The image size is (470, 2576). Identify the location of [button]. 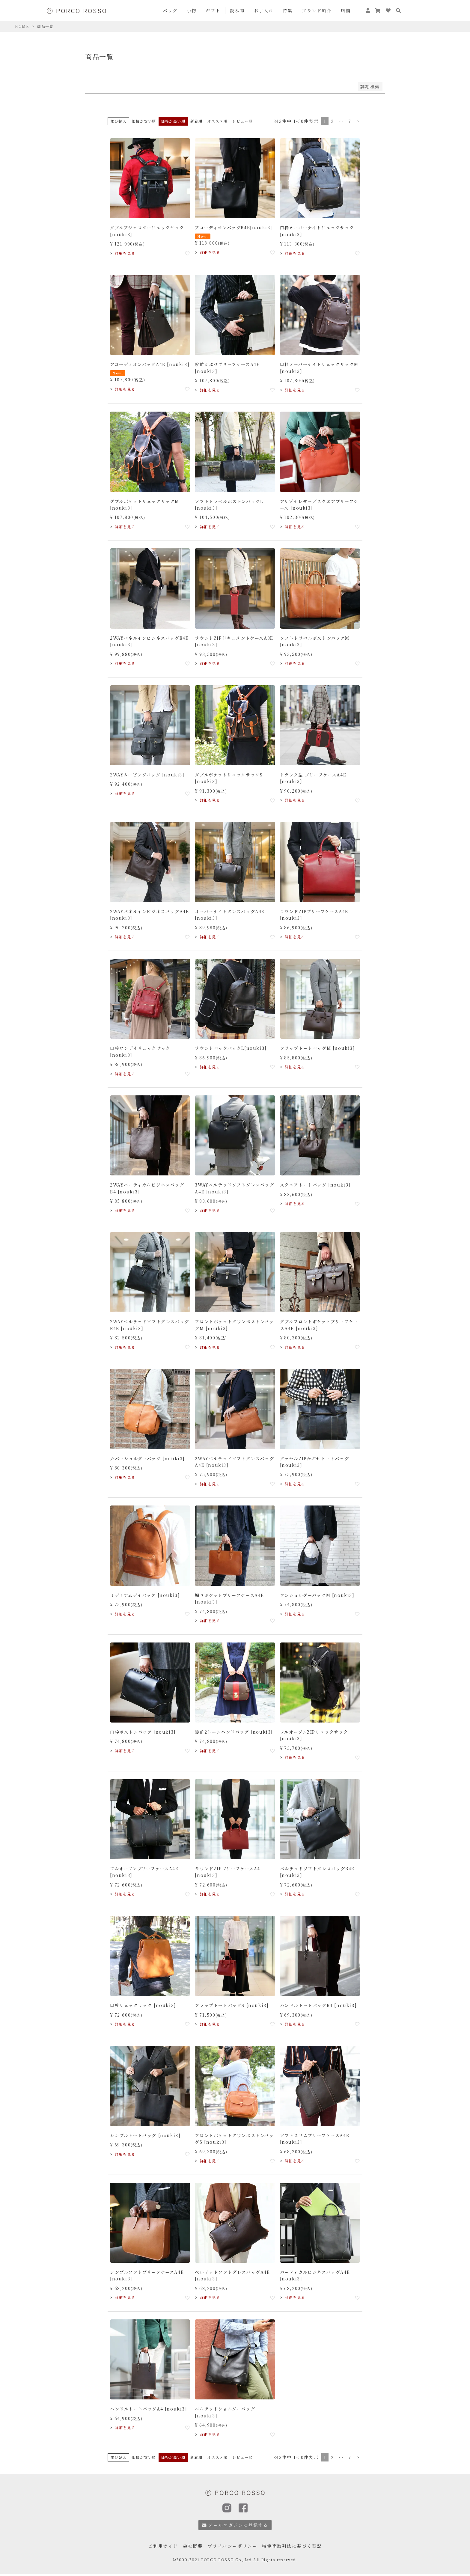
(358, 121).